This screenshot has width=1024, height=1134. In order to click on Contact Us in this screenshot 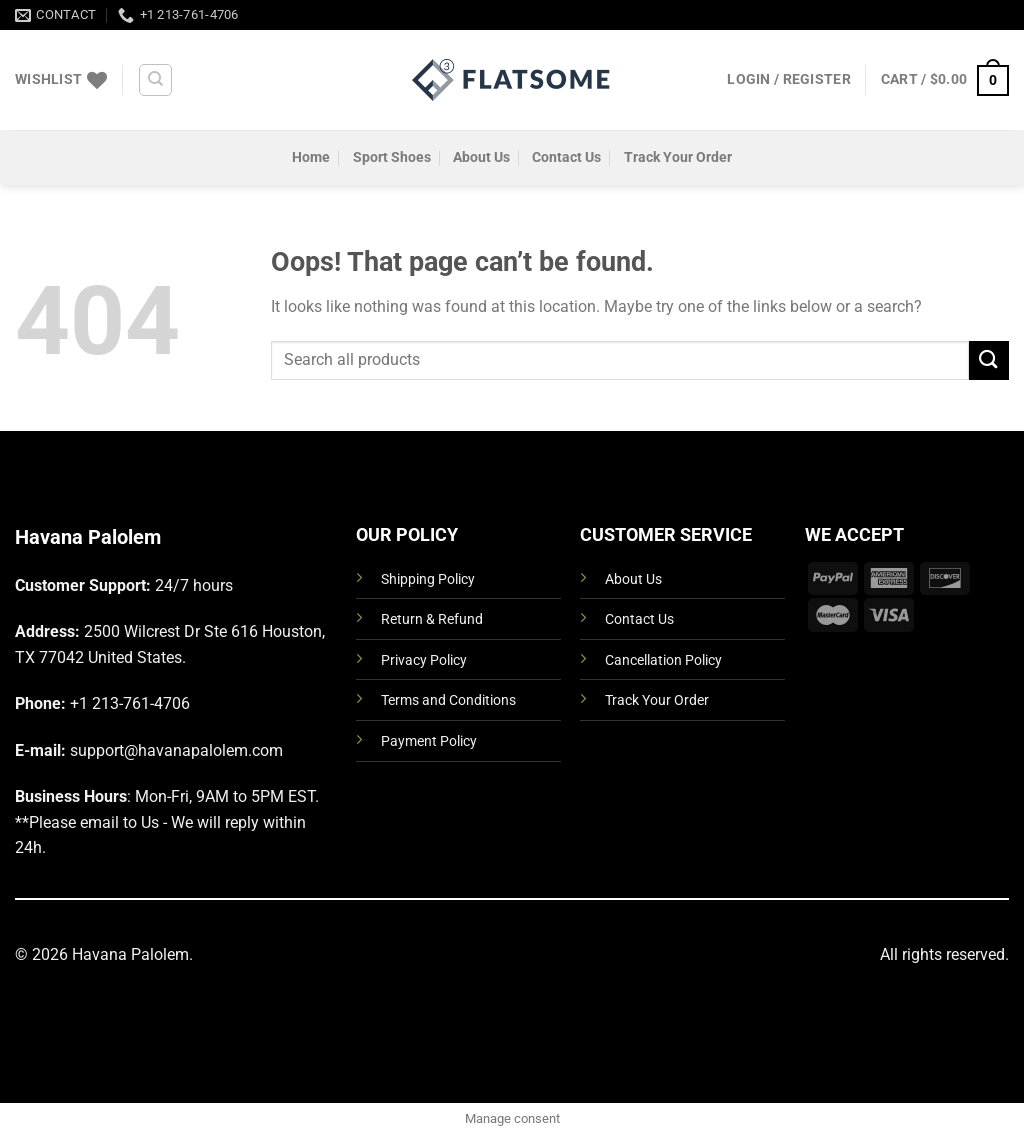, I will do `click(566, 157)`.